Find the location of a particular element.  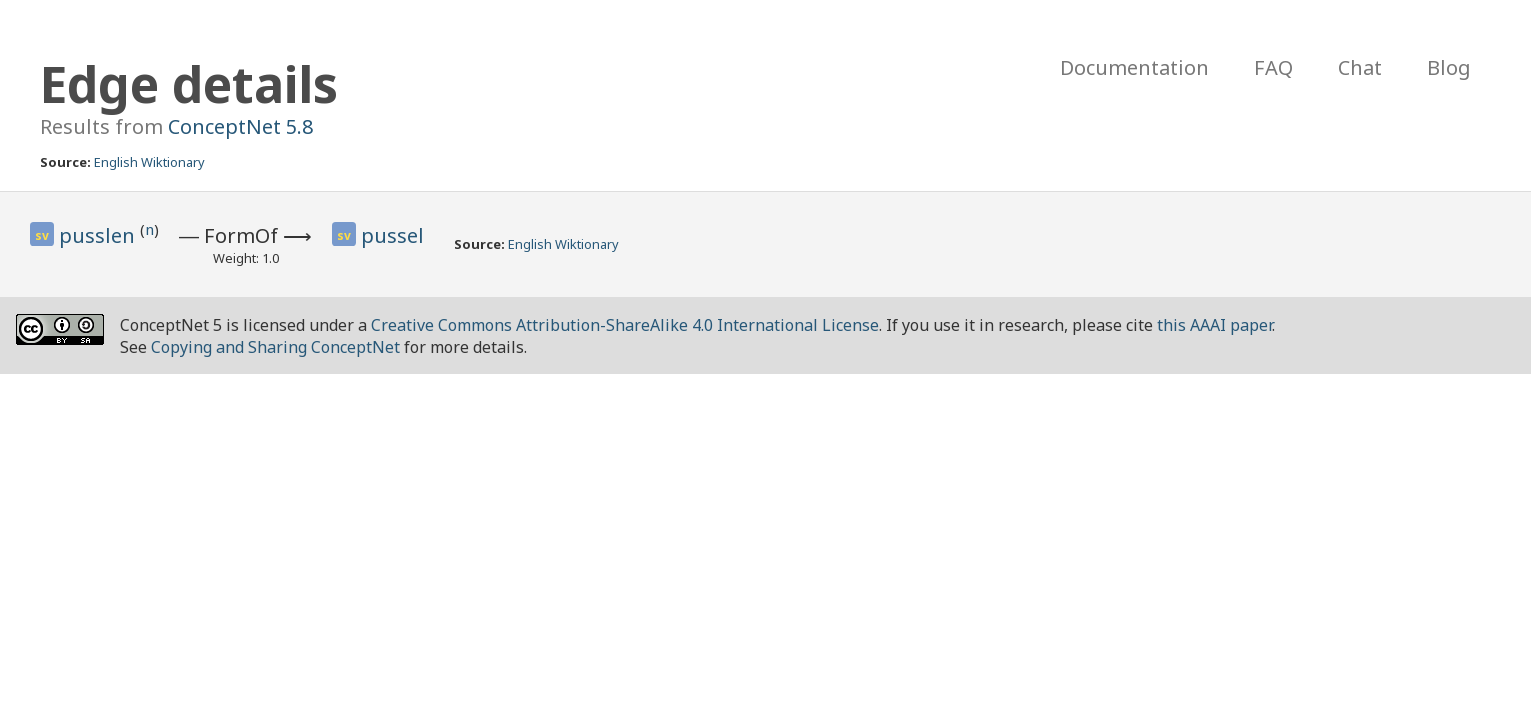

Documentation is located at coordinates (1134, 67).